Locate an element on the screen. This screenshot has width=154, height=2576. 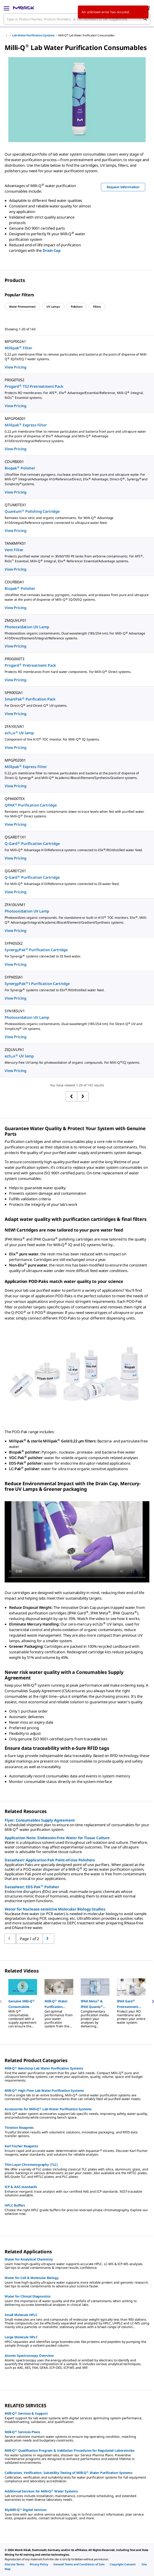
Datasheet: EDS-Pak Polisher is located at coordinates (32, 1887).